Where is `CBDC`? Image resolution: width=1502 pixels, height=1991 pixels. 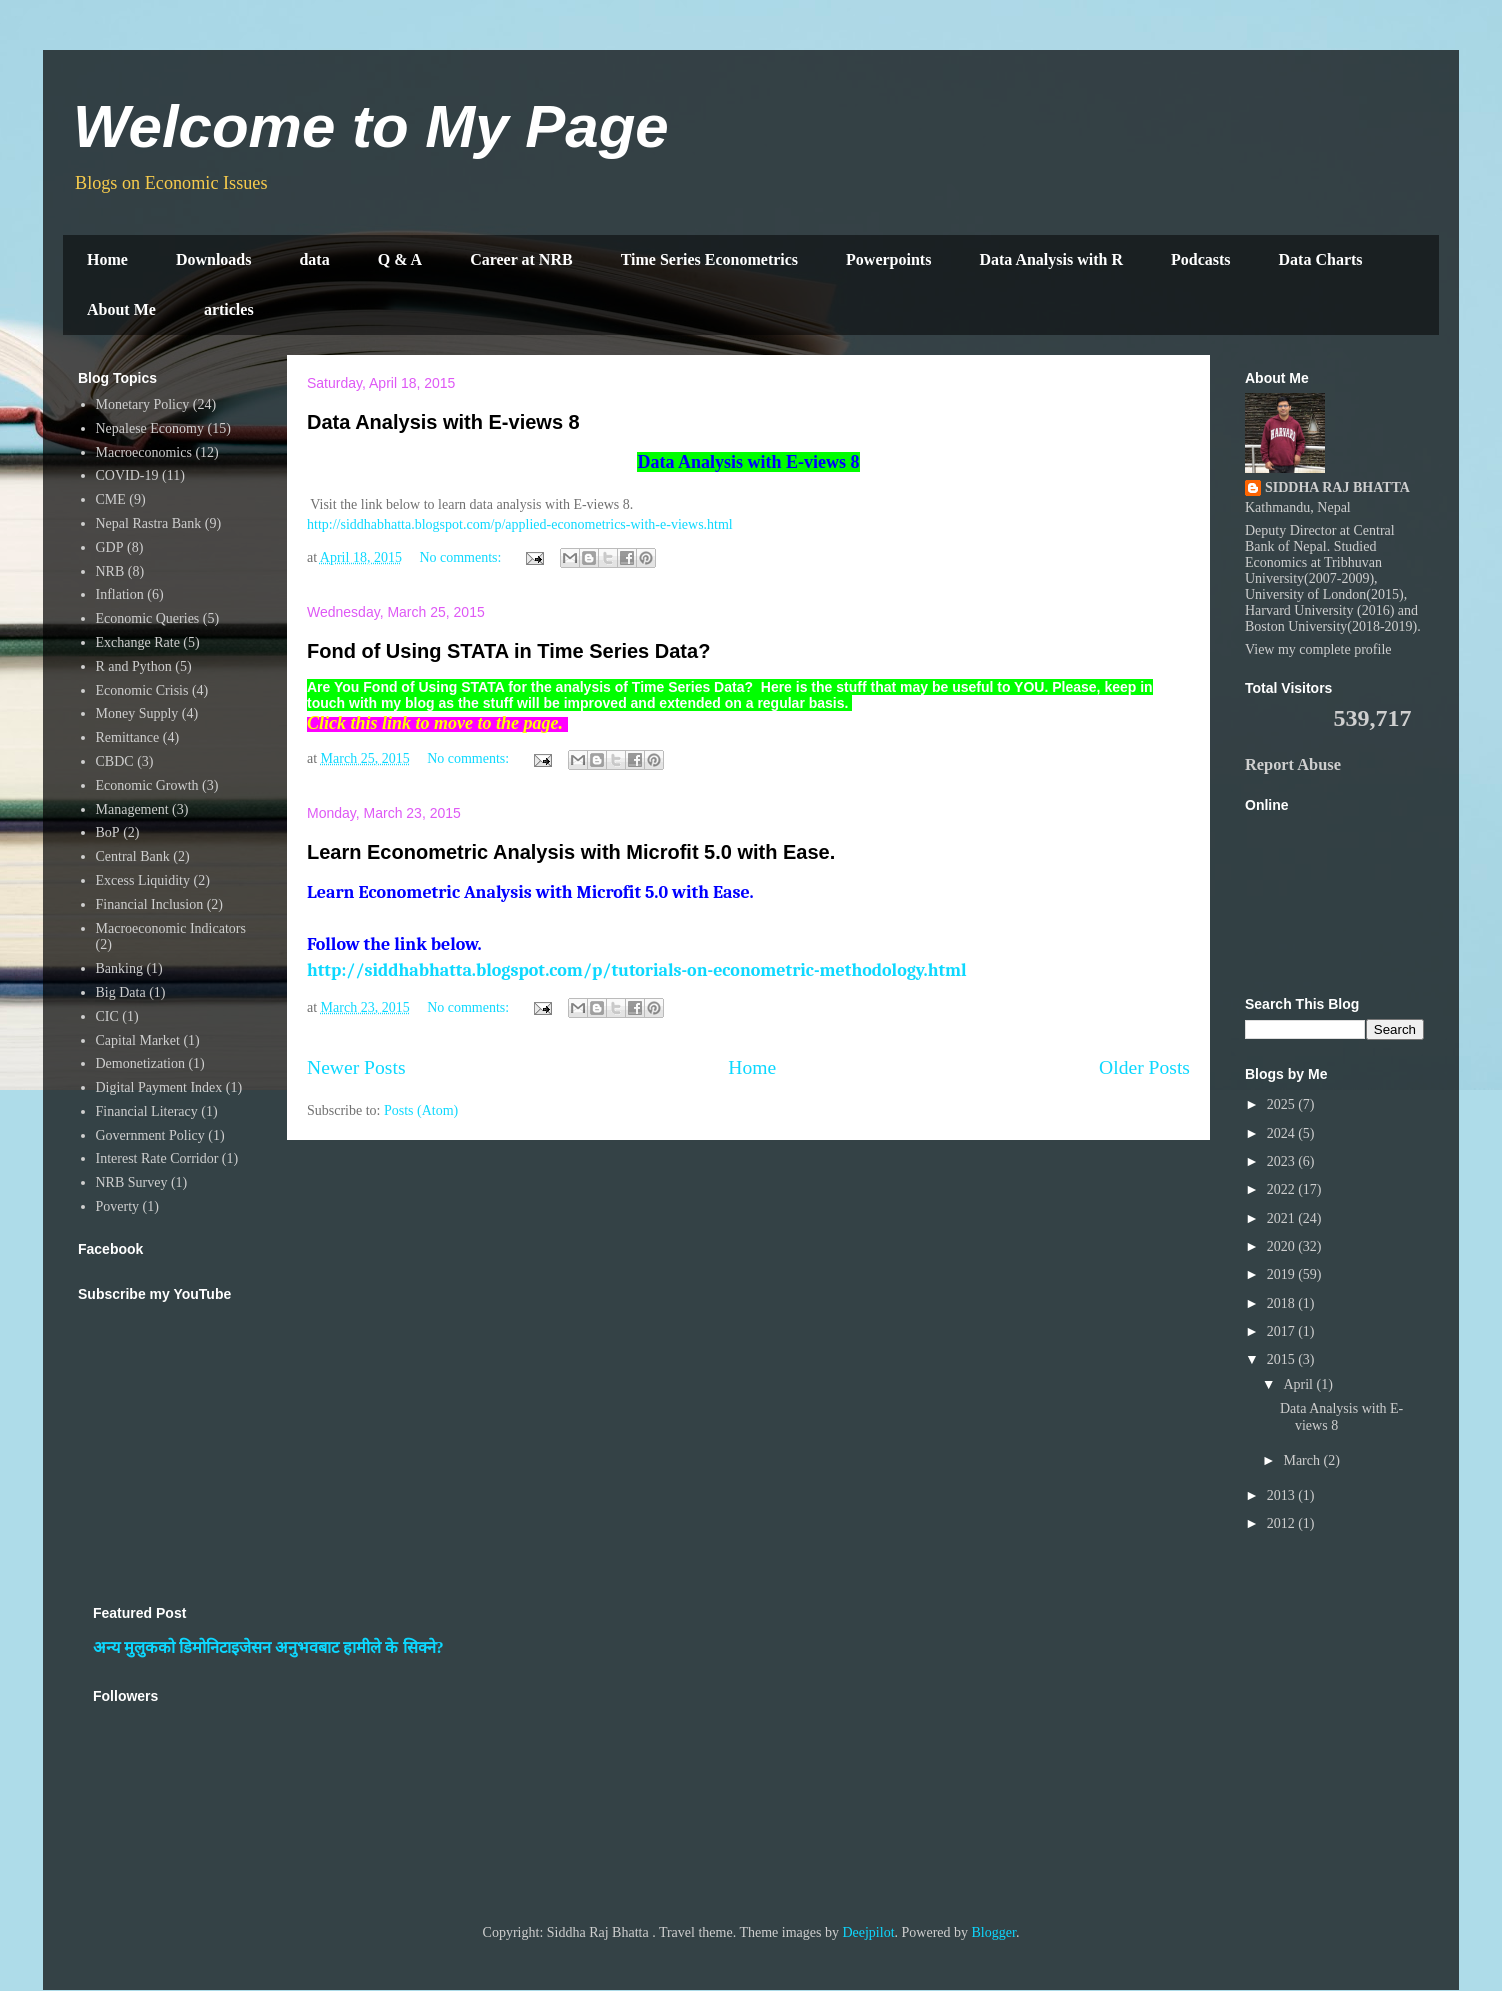
CBDC is located at coordinates (115, 761).